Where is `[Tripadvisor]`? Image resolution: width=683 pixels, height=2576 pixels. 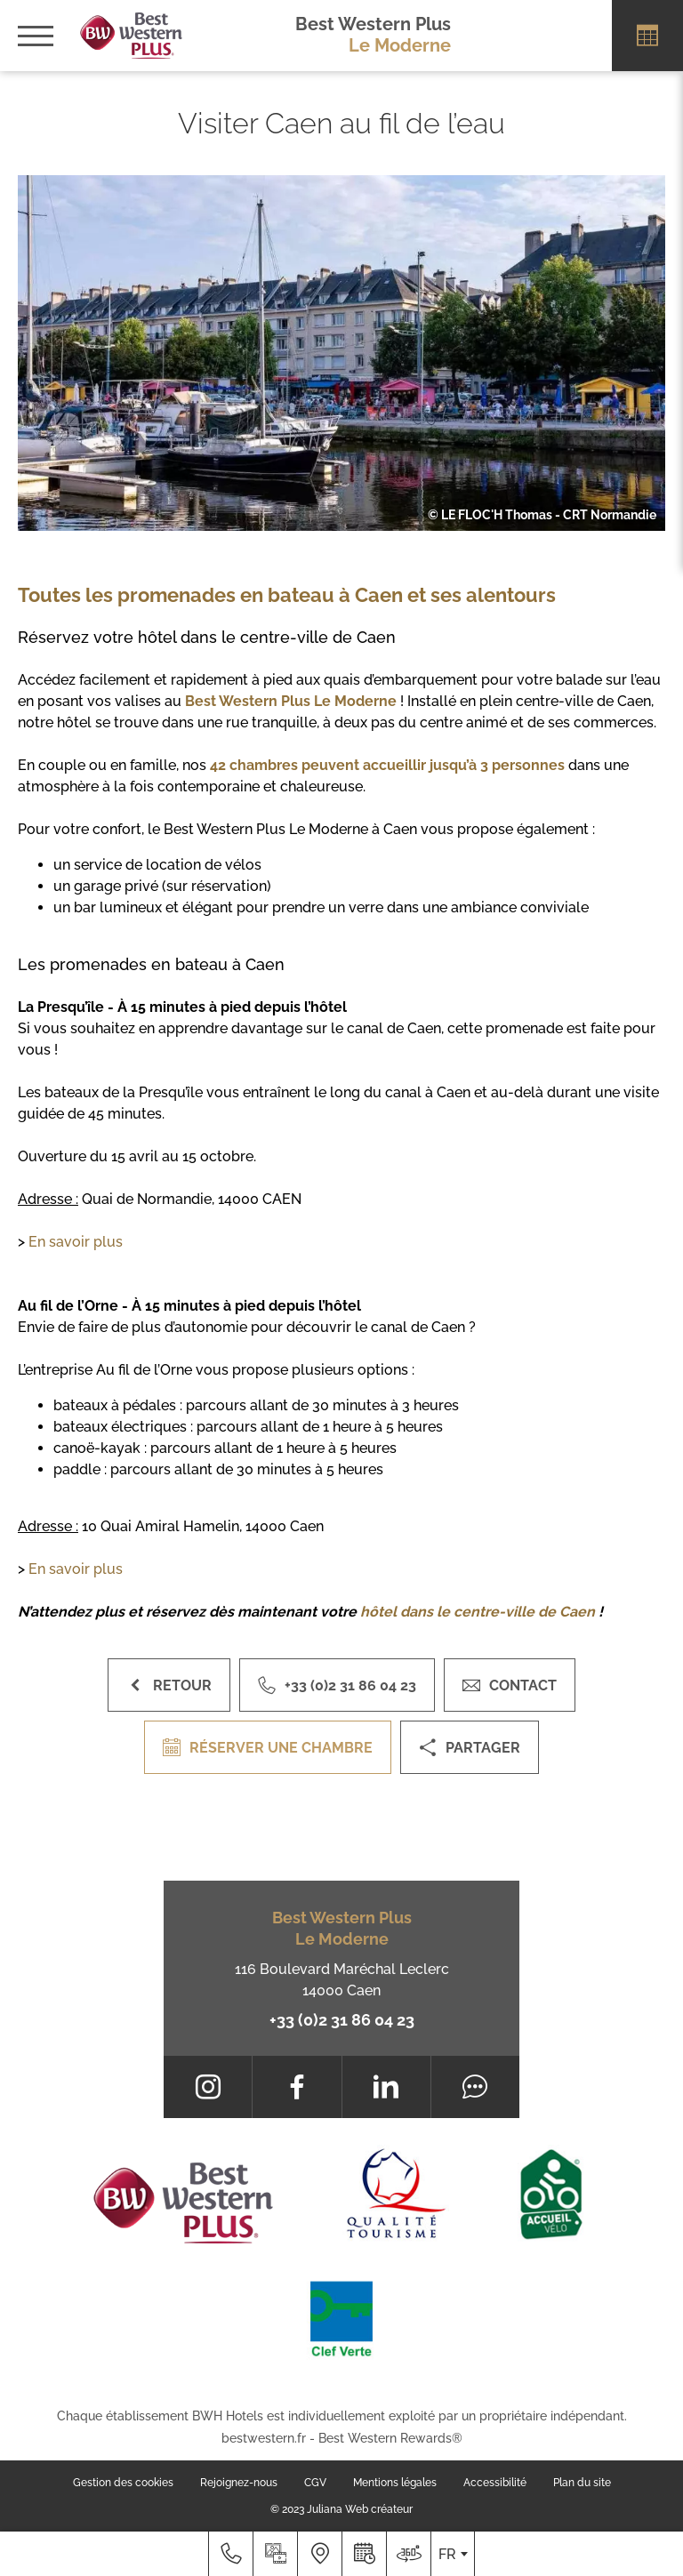
[Tripadvisor] is located at coordinates (475, 2087).